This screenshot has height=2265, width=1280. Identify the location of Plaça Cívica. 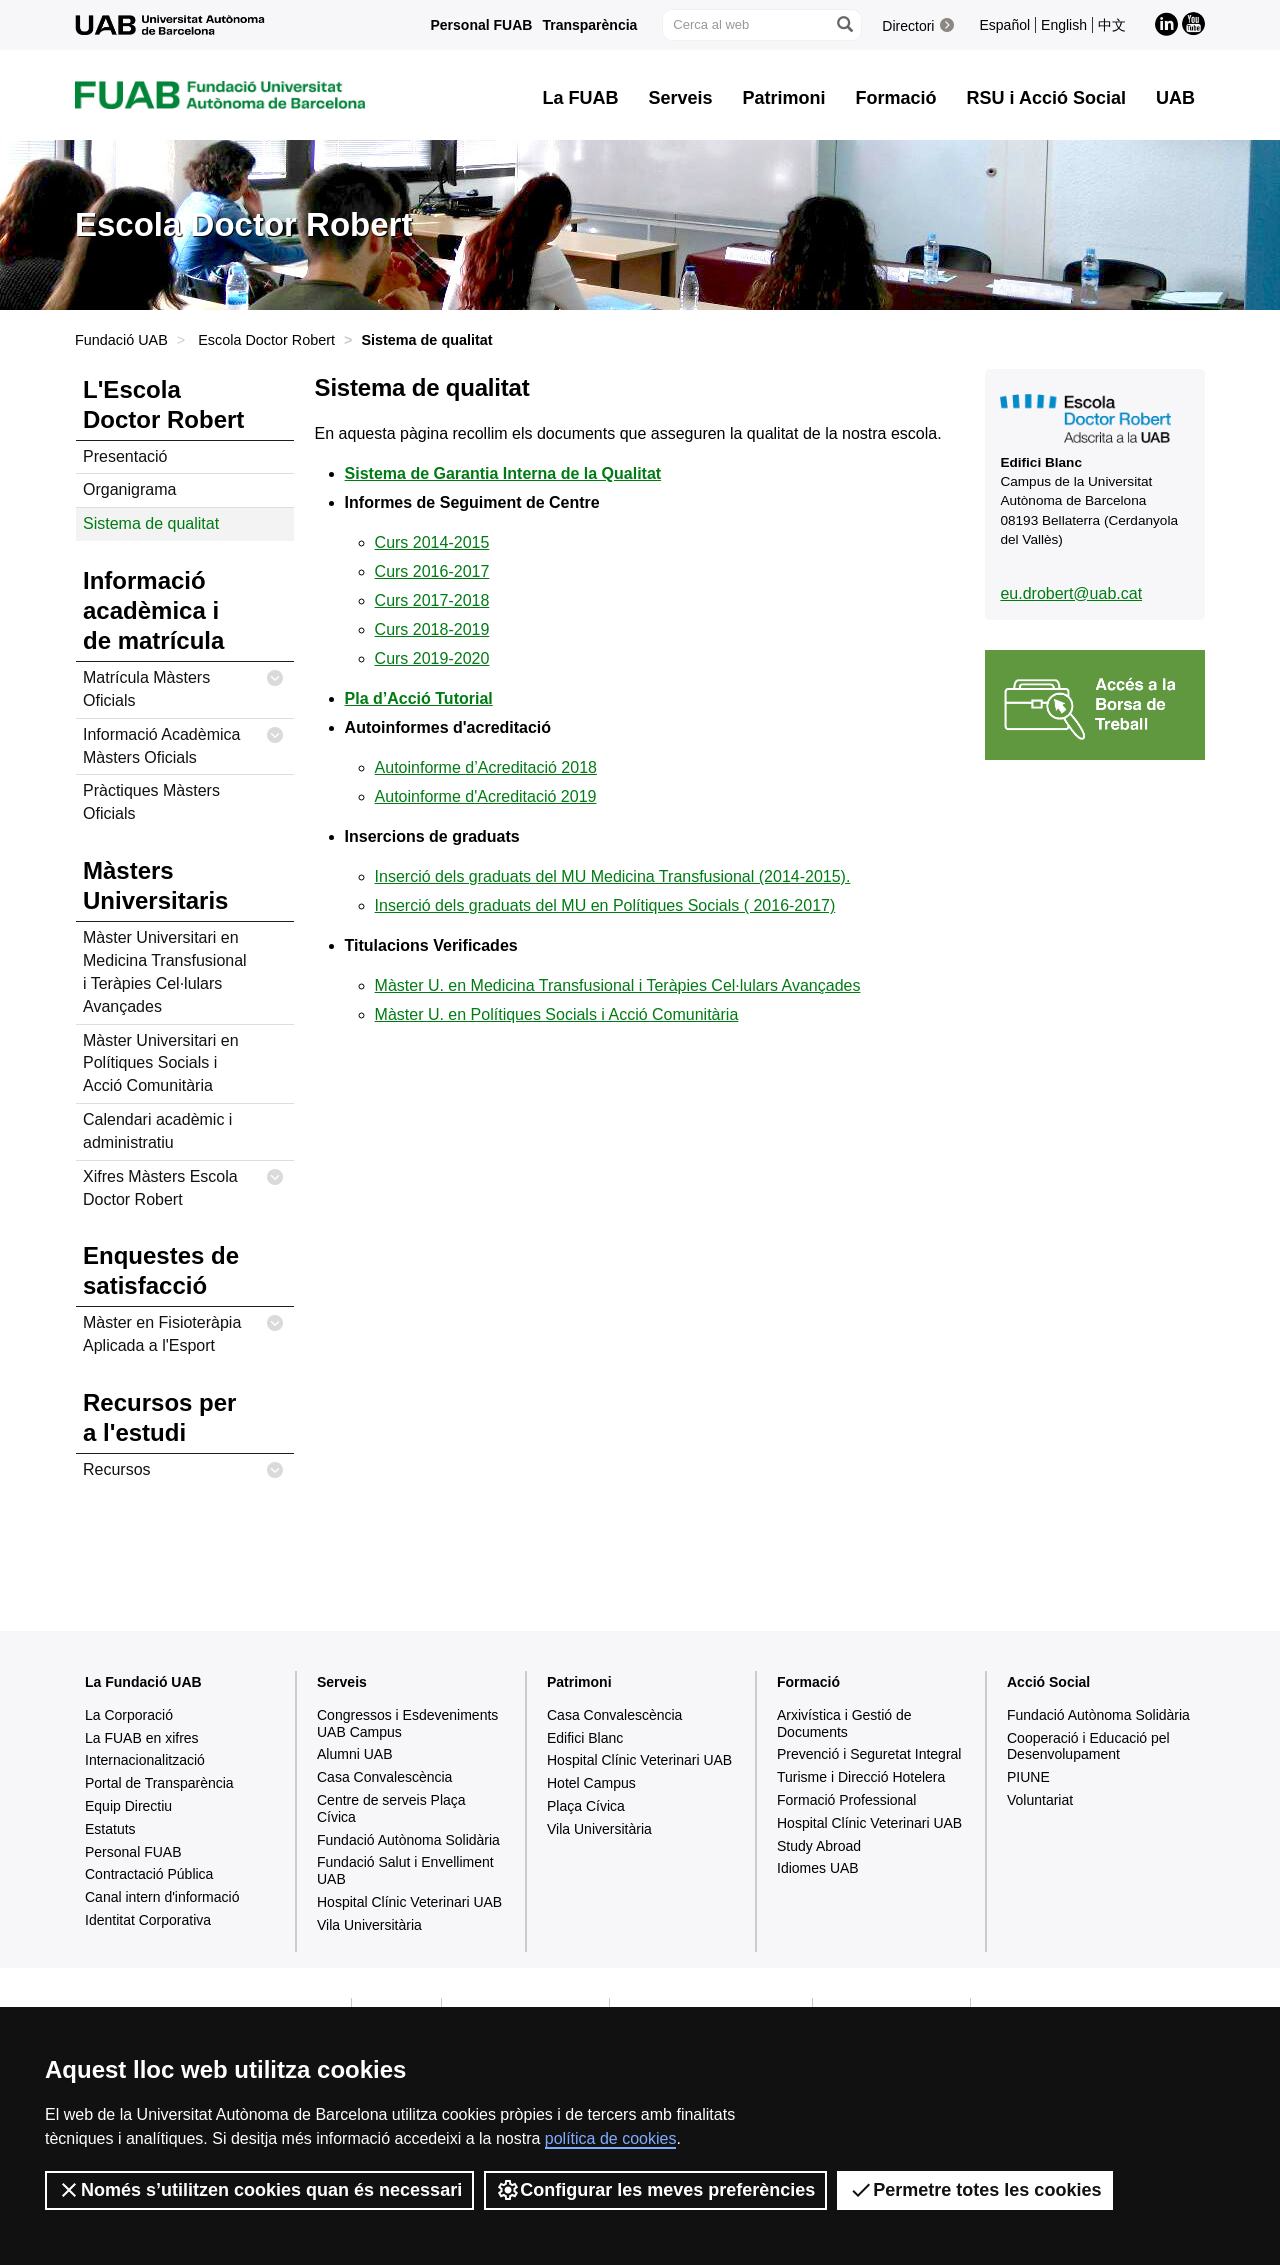
(586, 1806).